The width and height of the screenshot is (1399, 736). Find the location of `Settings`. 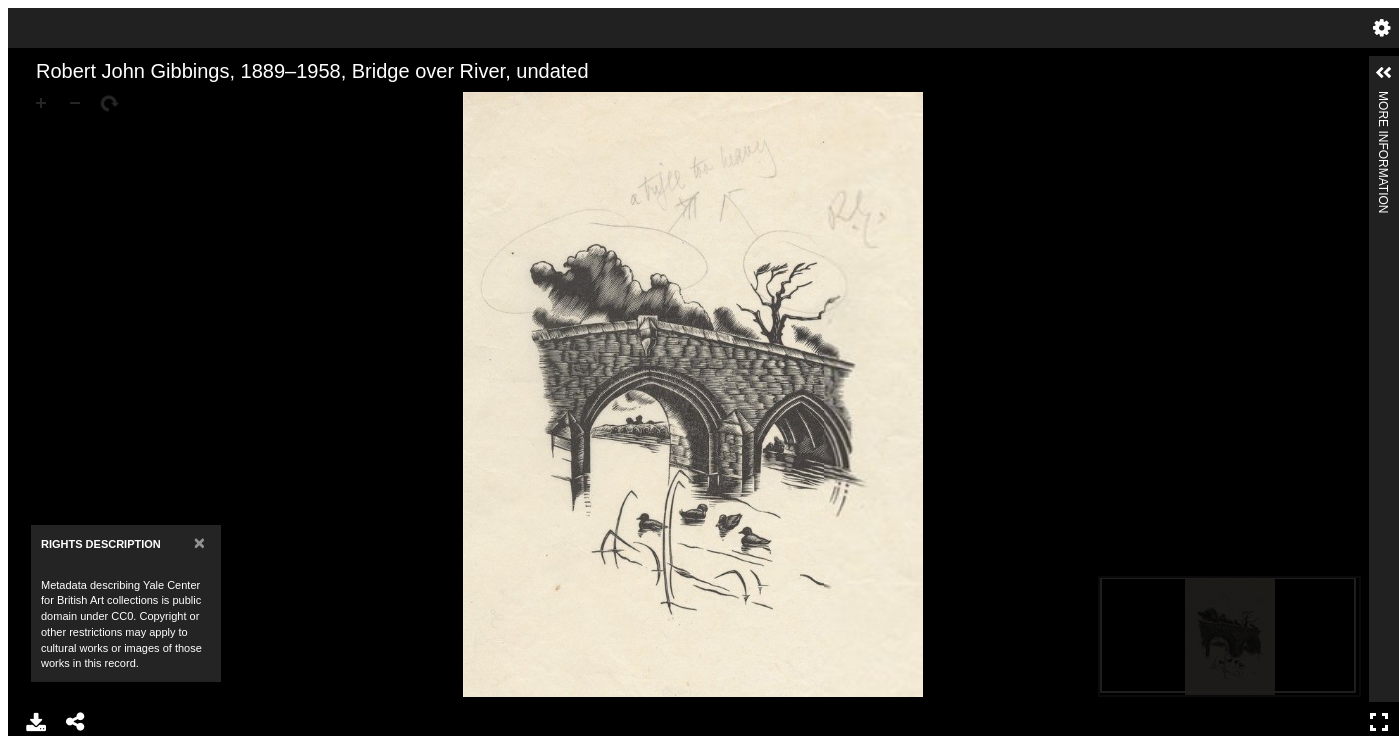

Settings is located at coordinates (1382, 28).